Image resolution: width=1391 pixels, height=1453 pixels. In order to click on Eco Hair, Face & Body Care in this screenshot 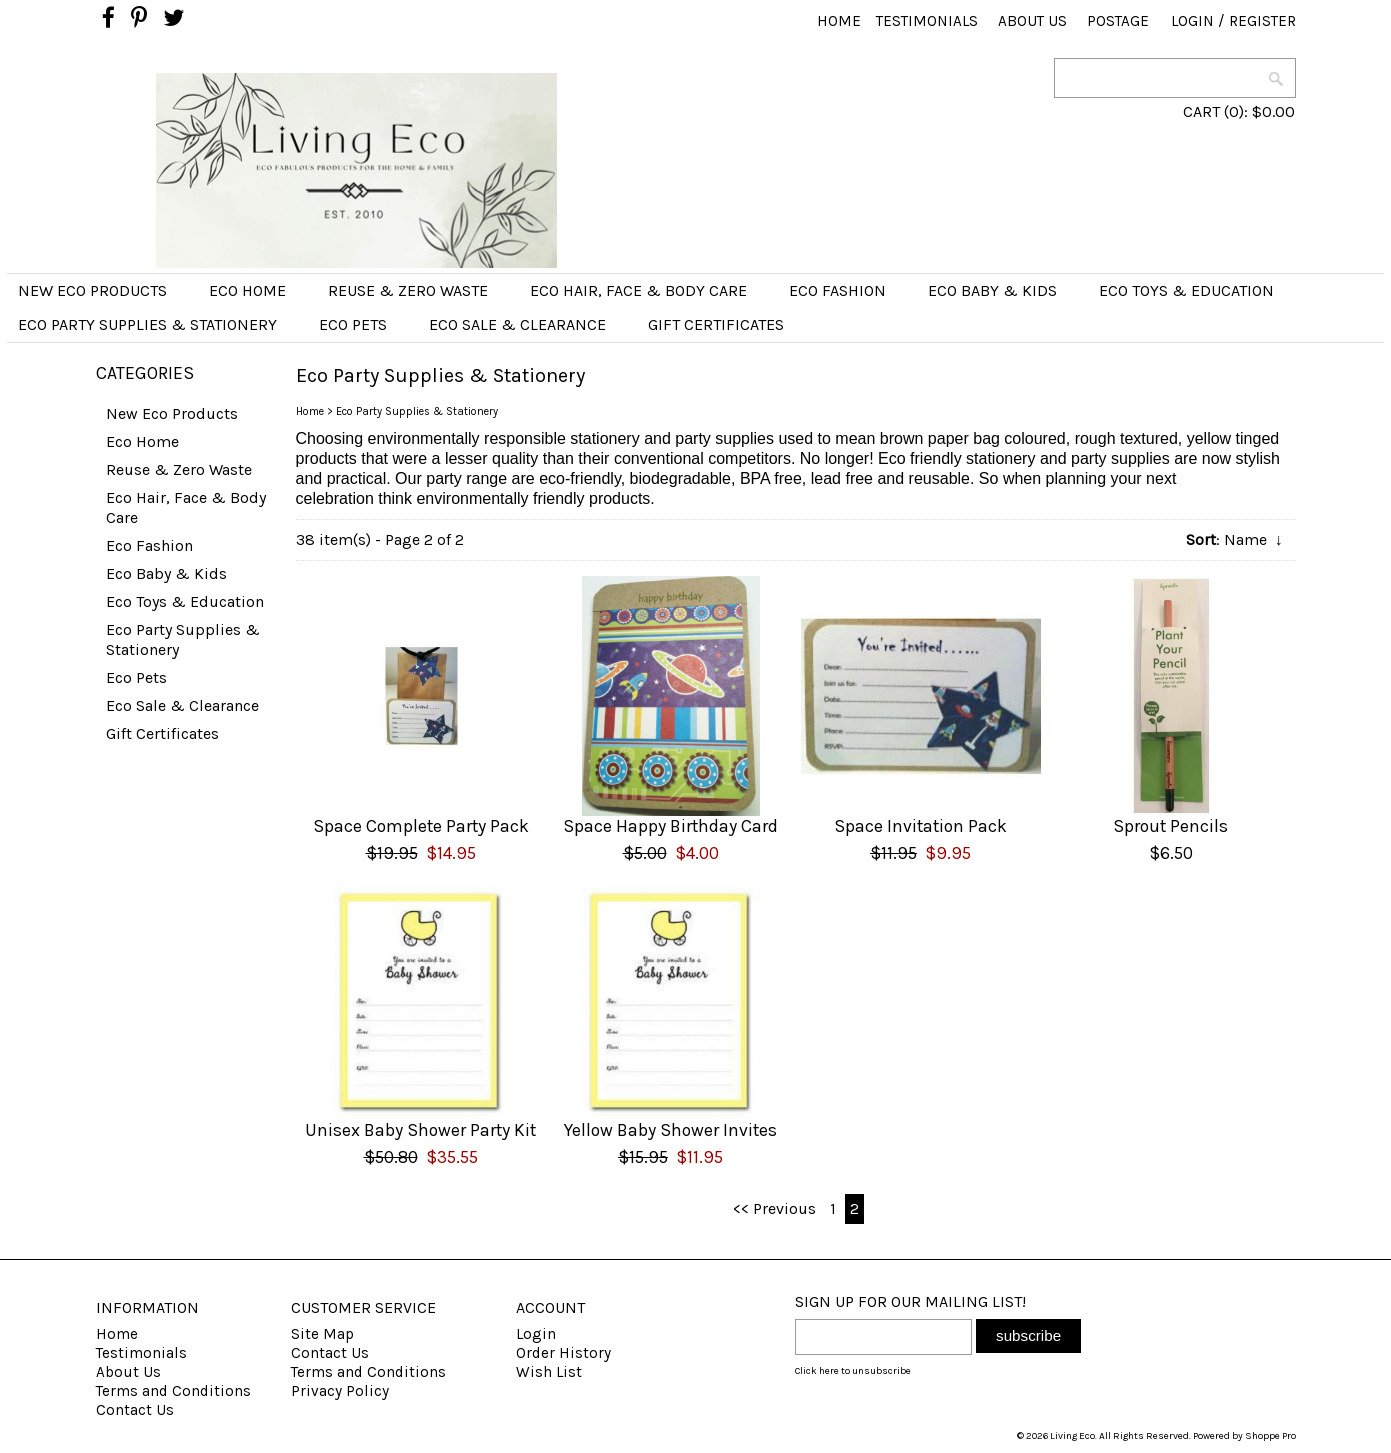, I will do `click(638, 290)`.